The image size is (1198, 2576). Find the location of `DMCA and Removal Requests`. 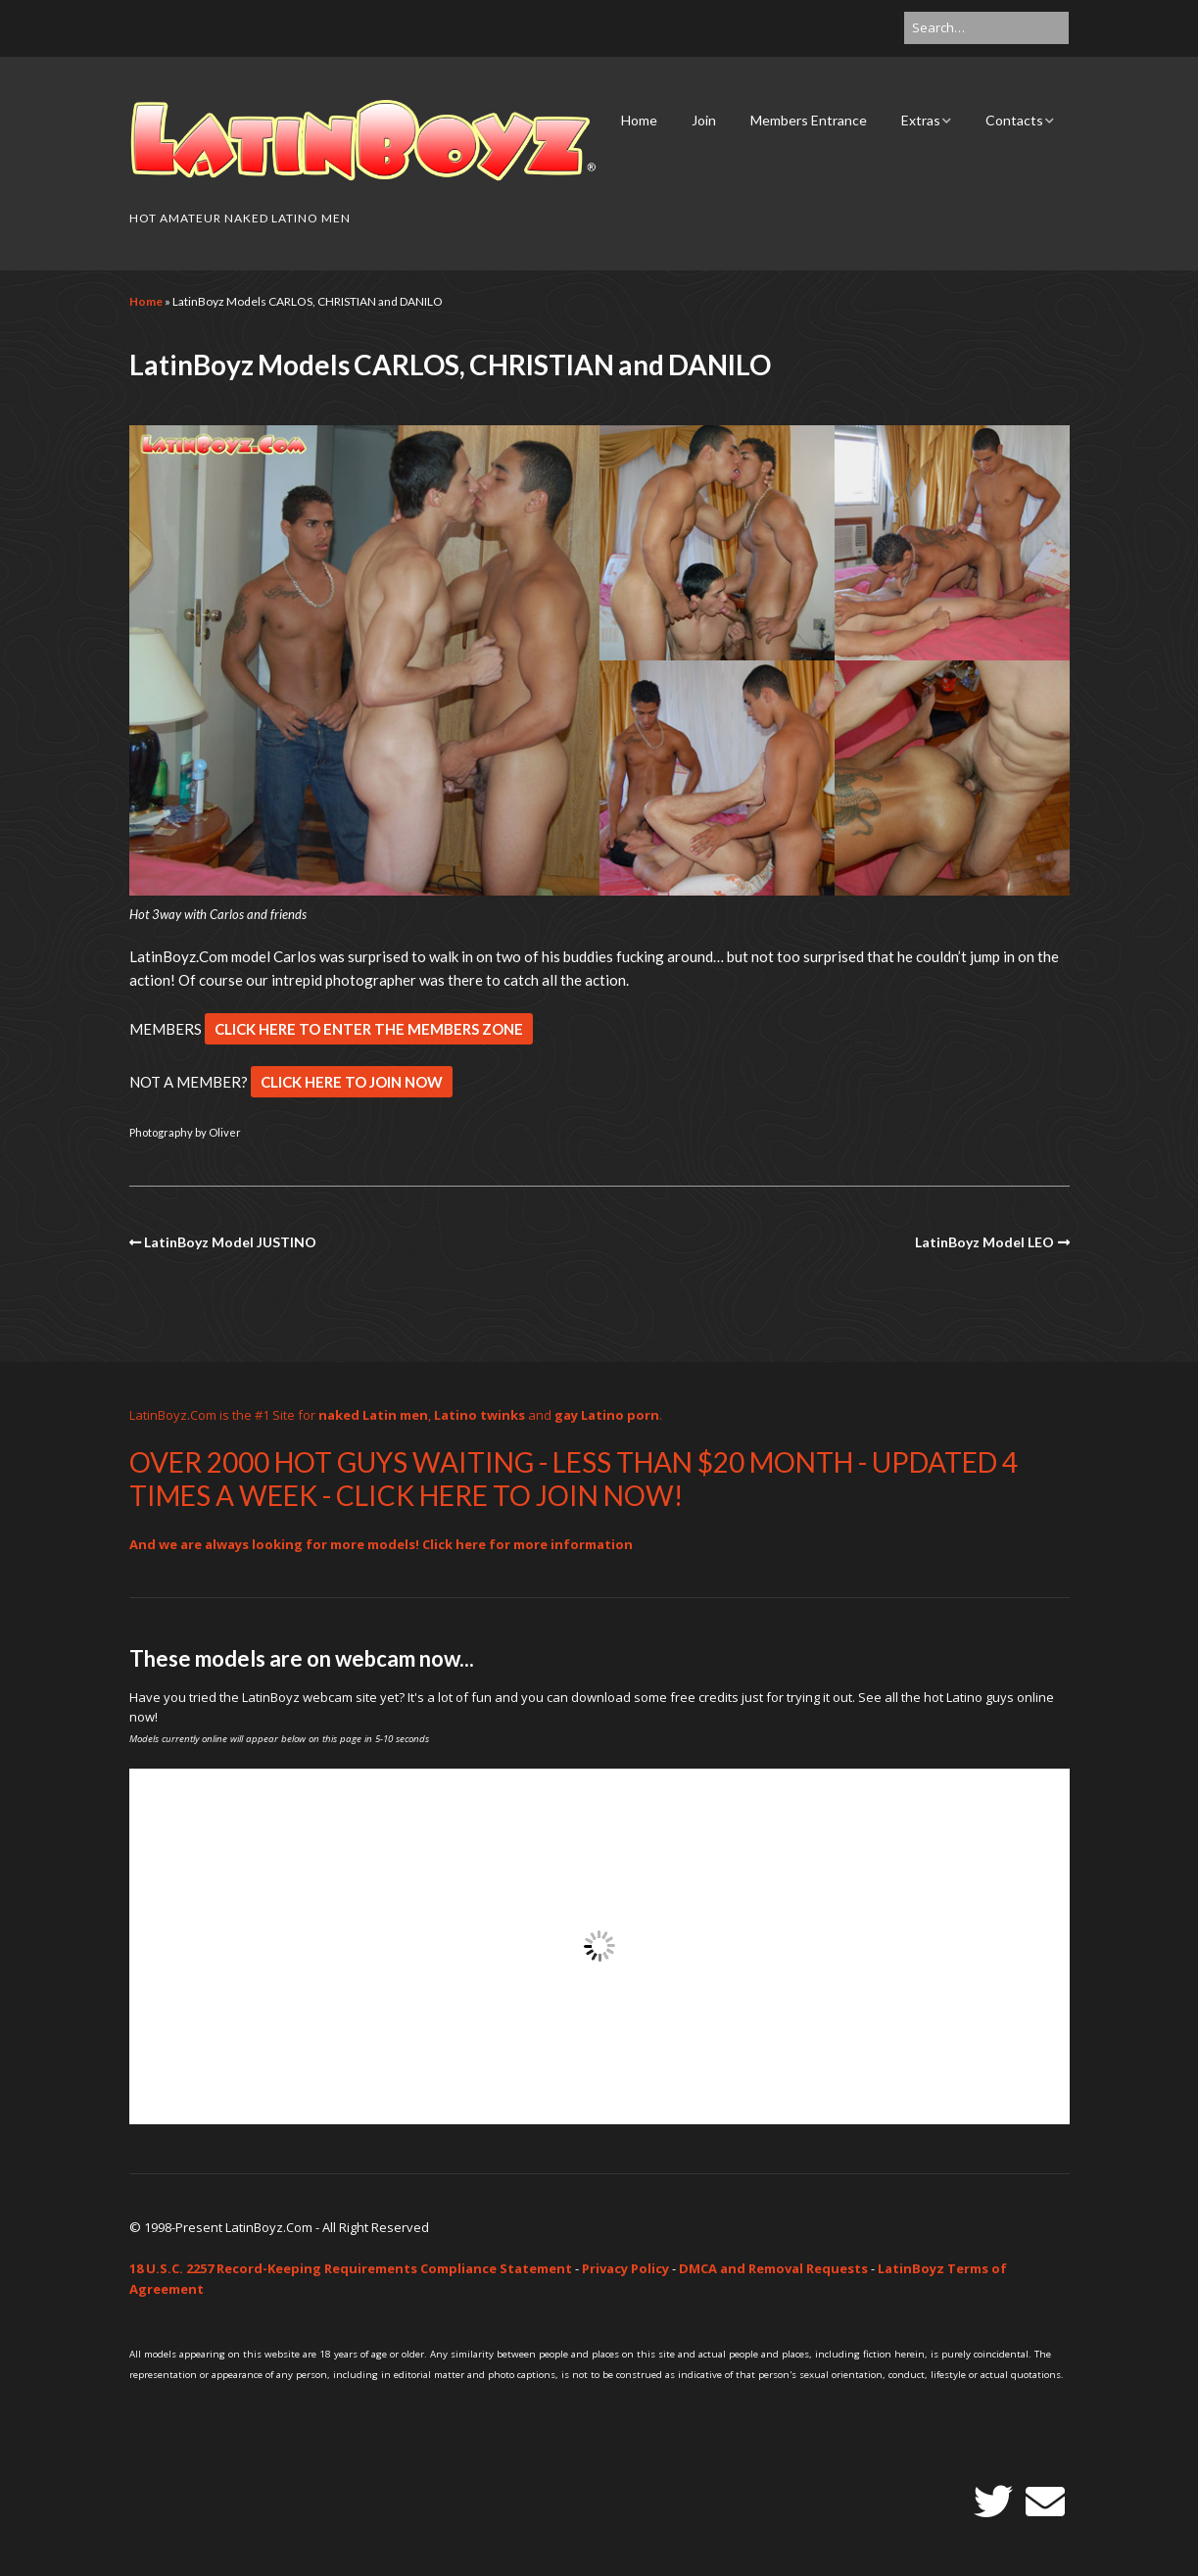

DMCA and Removal Requests is located at coordinates (773, 2268).